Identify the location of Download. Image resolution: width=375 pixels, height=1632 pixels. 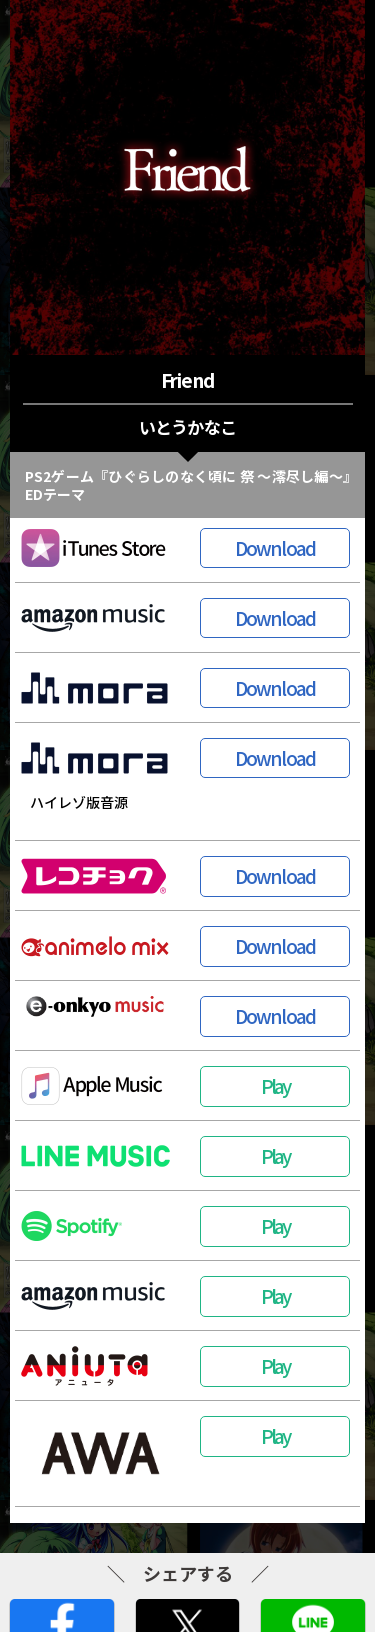
(275, 547).